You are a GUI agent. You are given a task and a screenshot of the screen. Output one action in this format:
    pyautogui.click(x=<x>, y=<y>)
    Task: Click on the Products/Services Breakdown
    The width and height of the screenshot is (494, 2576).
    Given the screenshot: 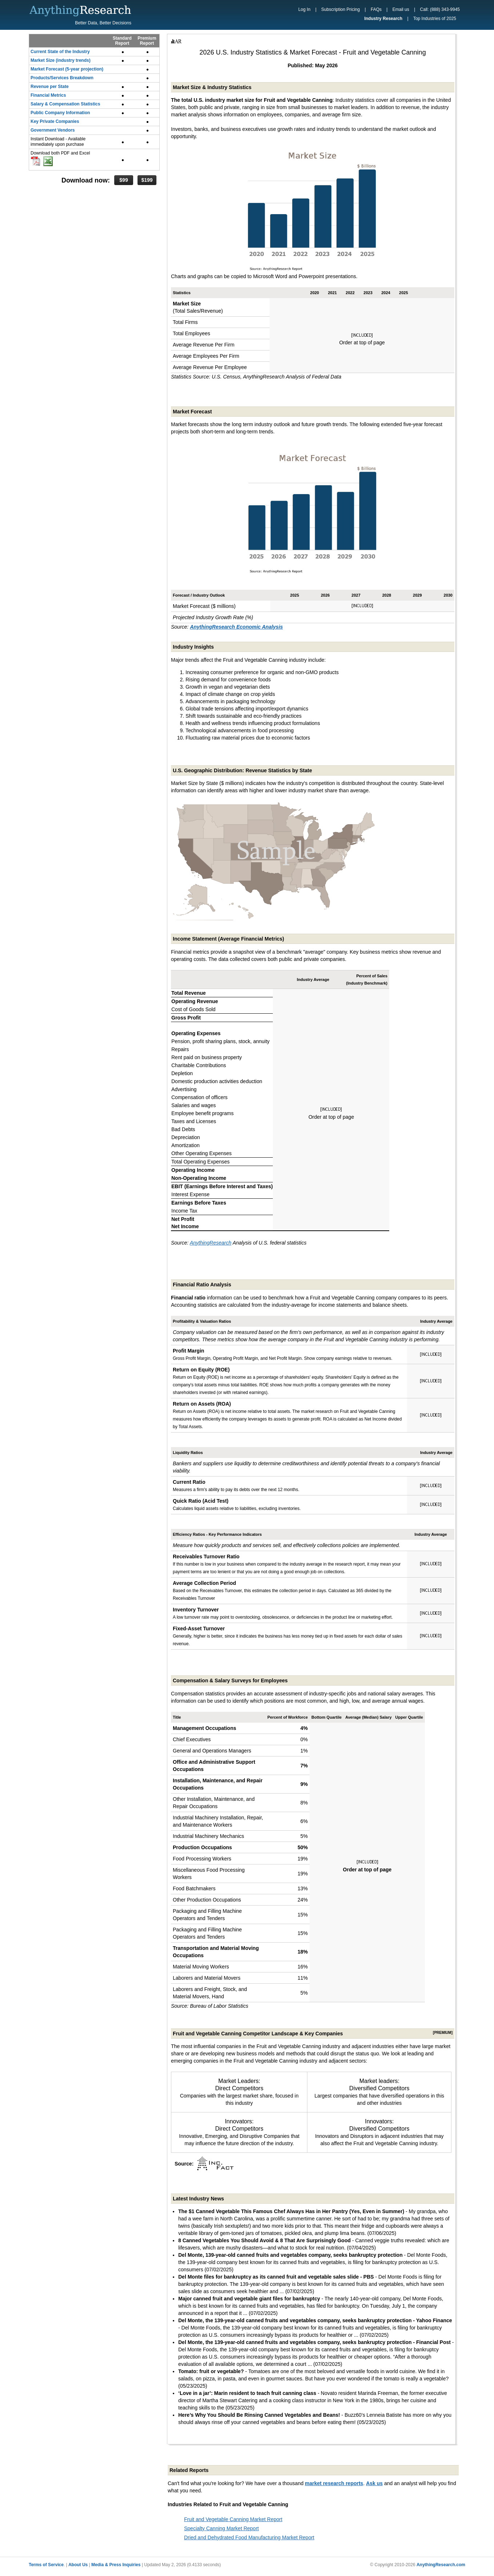 What is the action you would take?
    pyautogui.click(x=62, y=77)
    